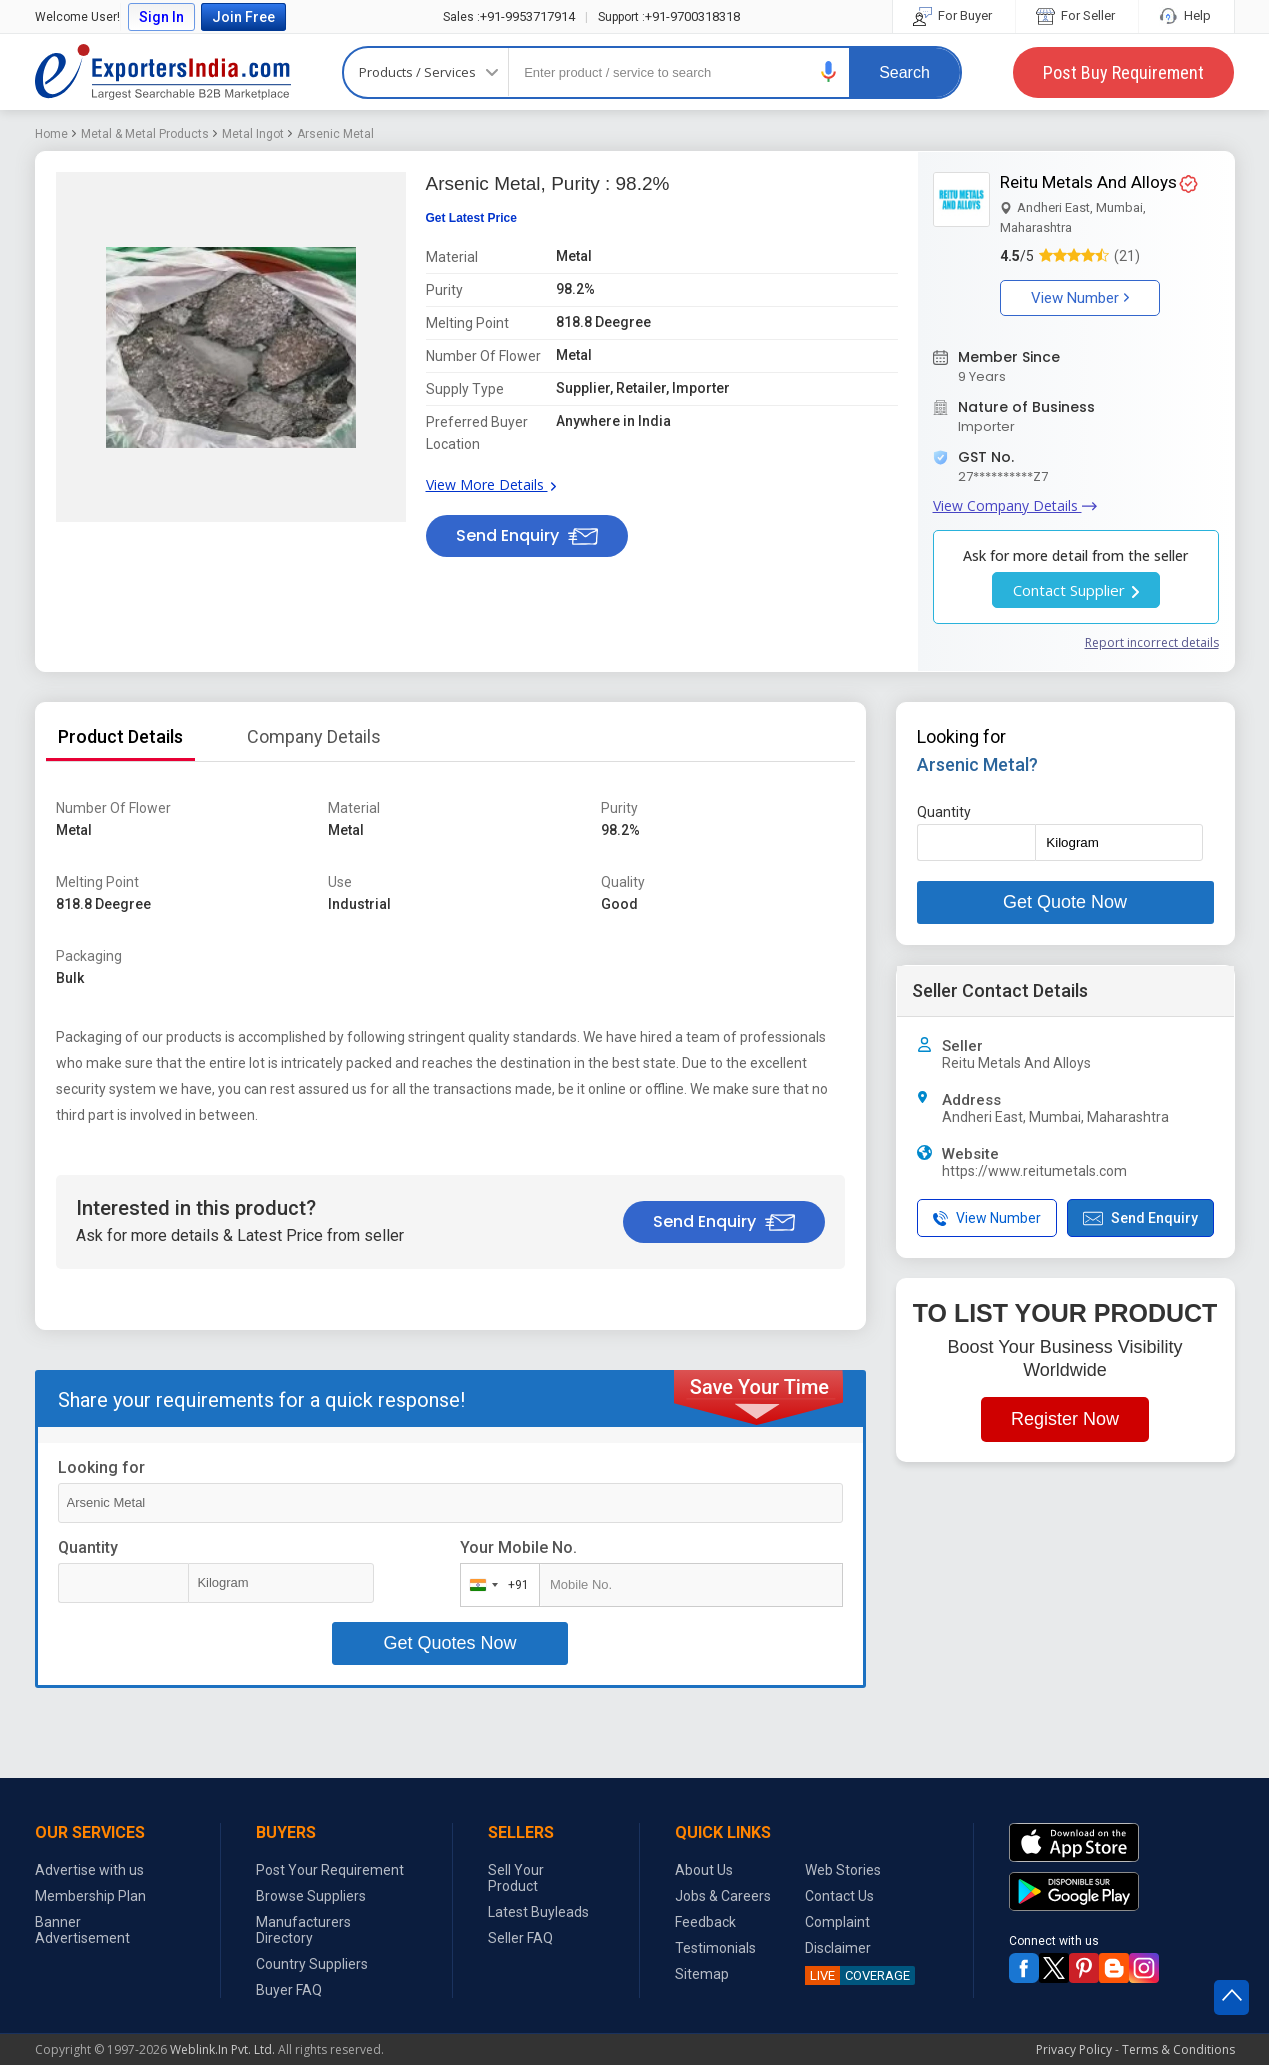 This screenshot has height=2065, width=1269. What do you see at coordinates (495, 1585) in the screenshot?
I see `[combobox]` at bounding box center [495, 1585].